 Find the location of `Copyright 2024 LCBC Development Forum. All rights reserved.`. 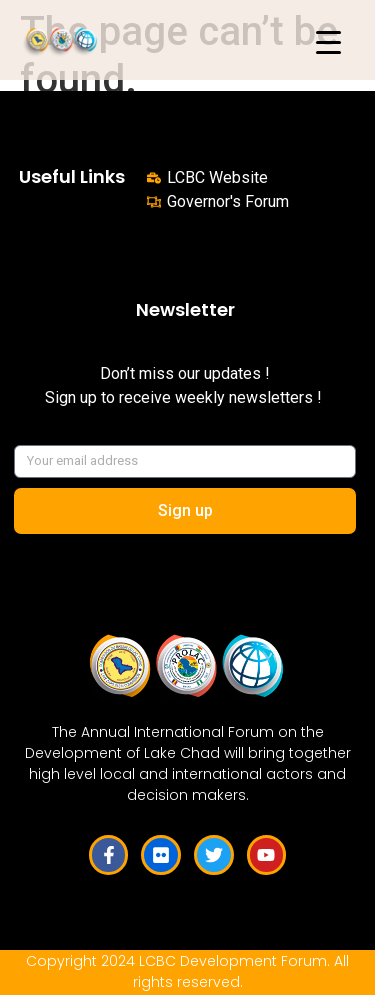

Copyright 2024 LCBC Development Forum. All rights reserved. is located at coordinates (187, 971).